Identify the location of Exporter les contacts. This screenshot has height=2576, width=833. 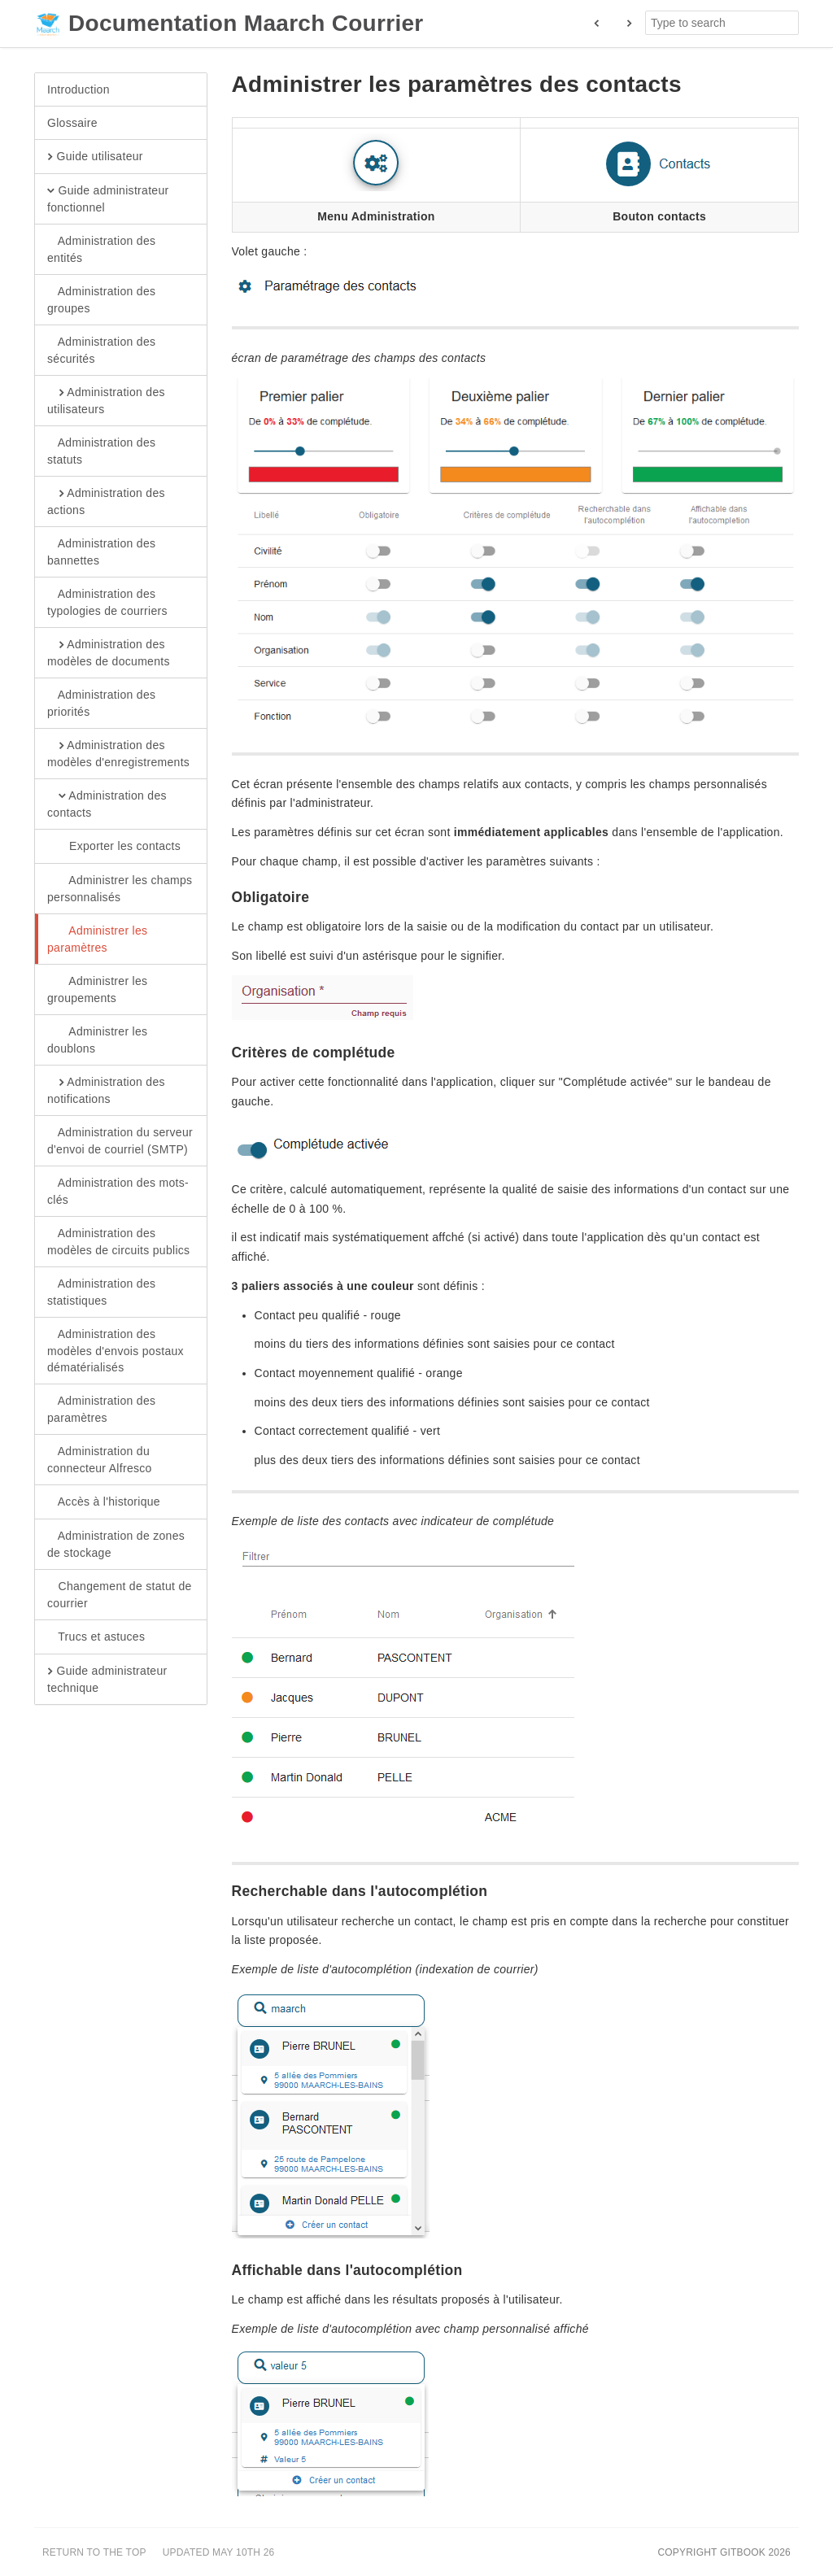
(114, 847).